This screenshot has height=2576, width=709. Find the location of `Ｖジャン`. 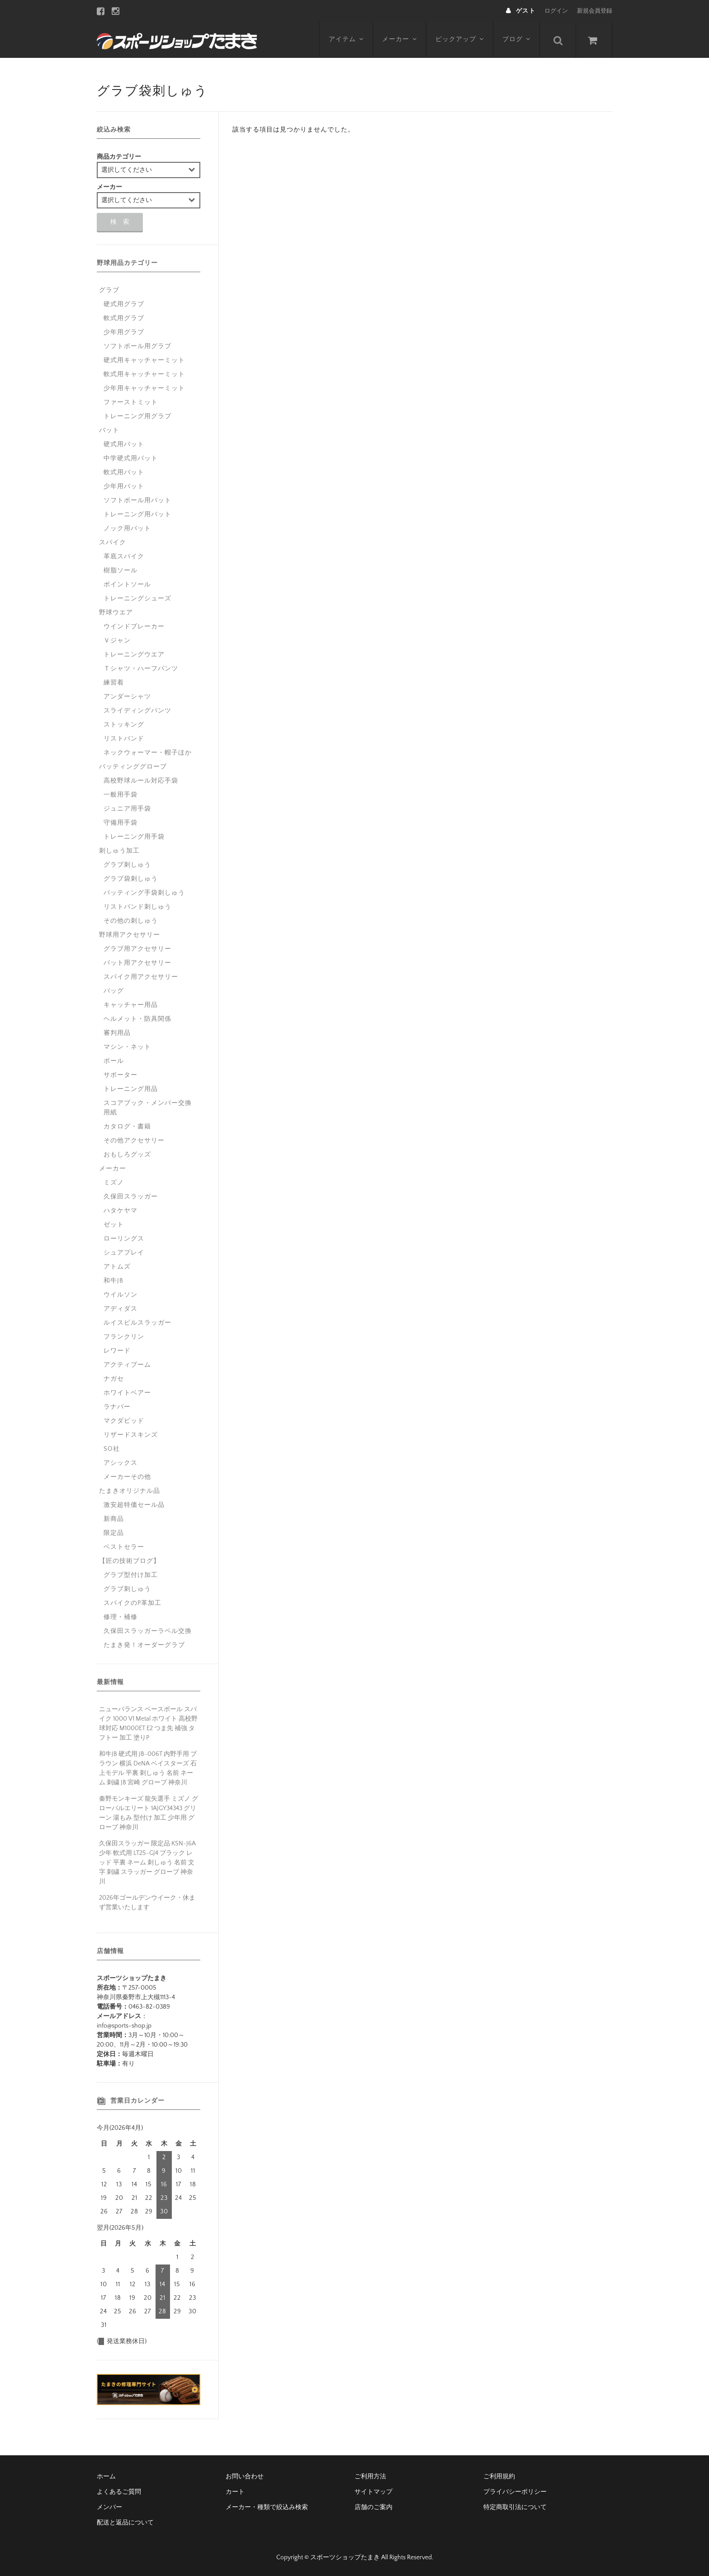

Ｖジャン is located at coordinates (117, 640).